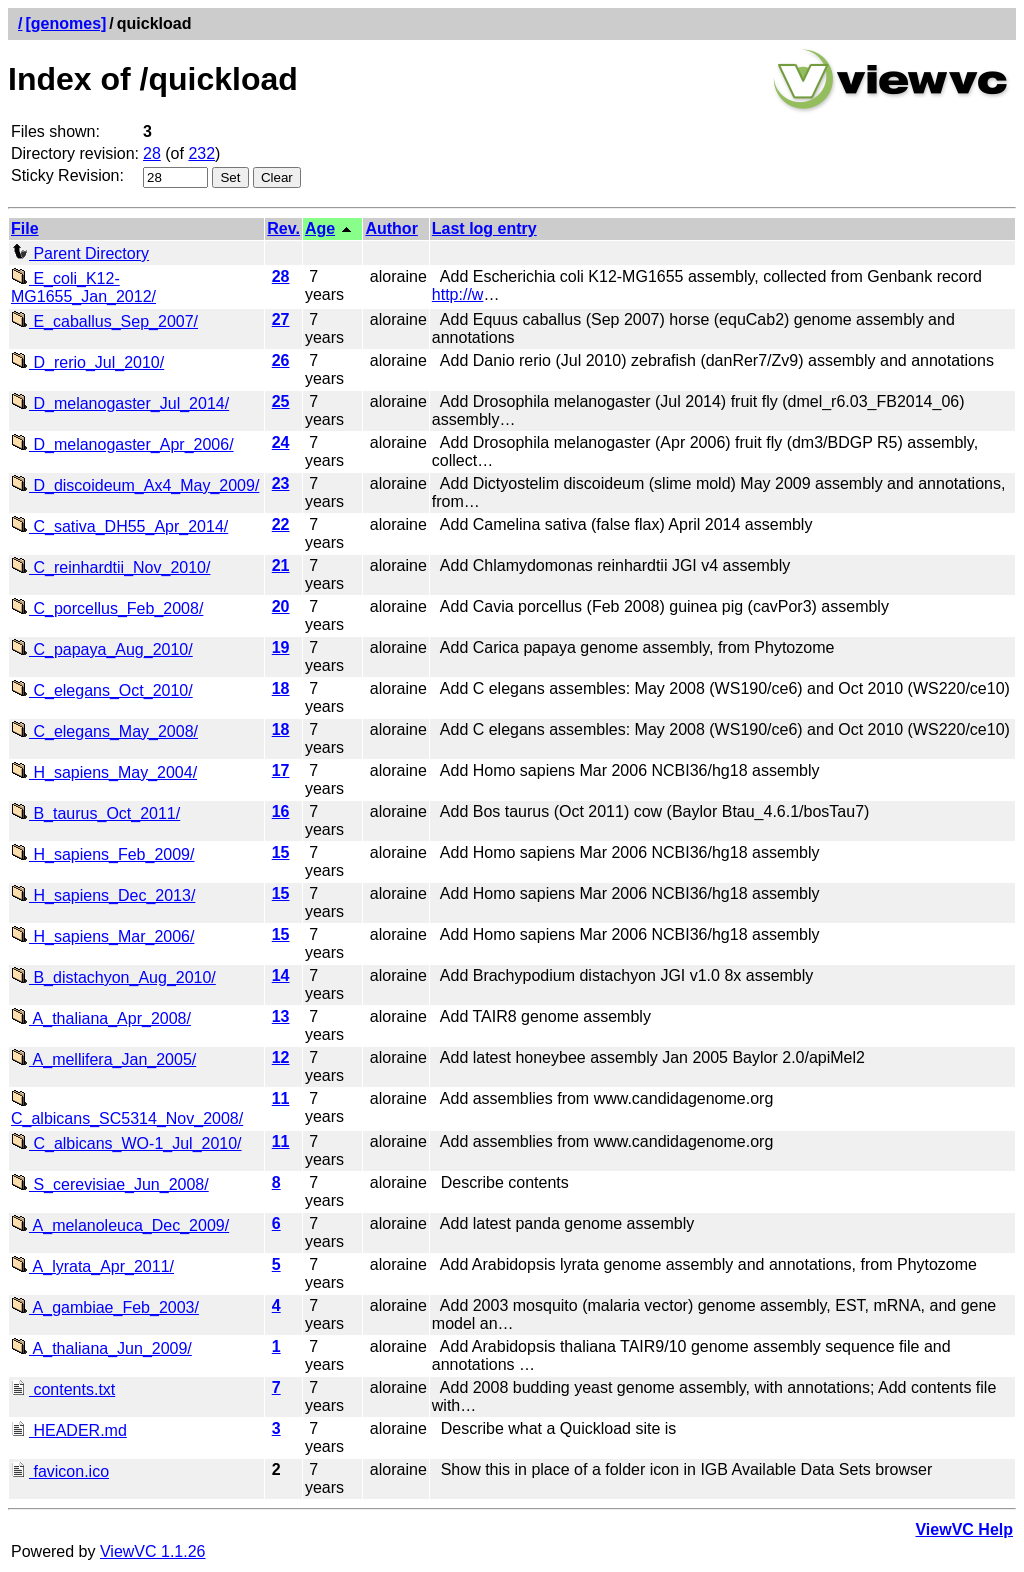 The height and width of the screenshot is (1572, 1024). What do you see at coordinates (119, 526) in the screenshot?
I see `C_sativa_DH55_Apr_2014/` at bounding box center [119, 526].